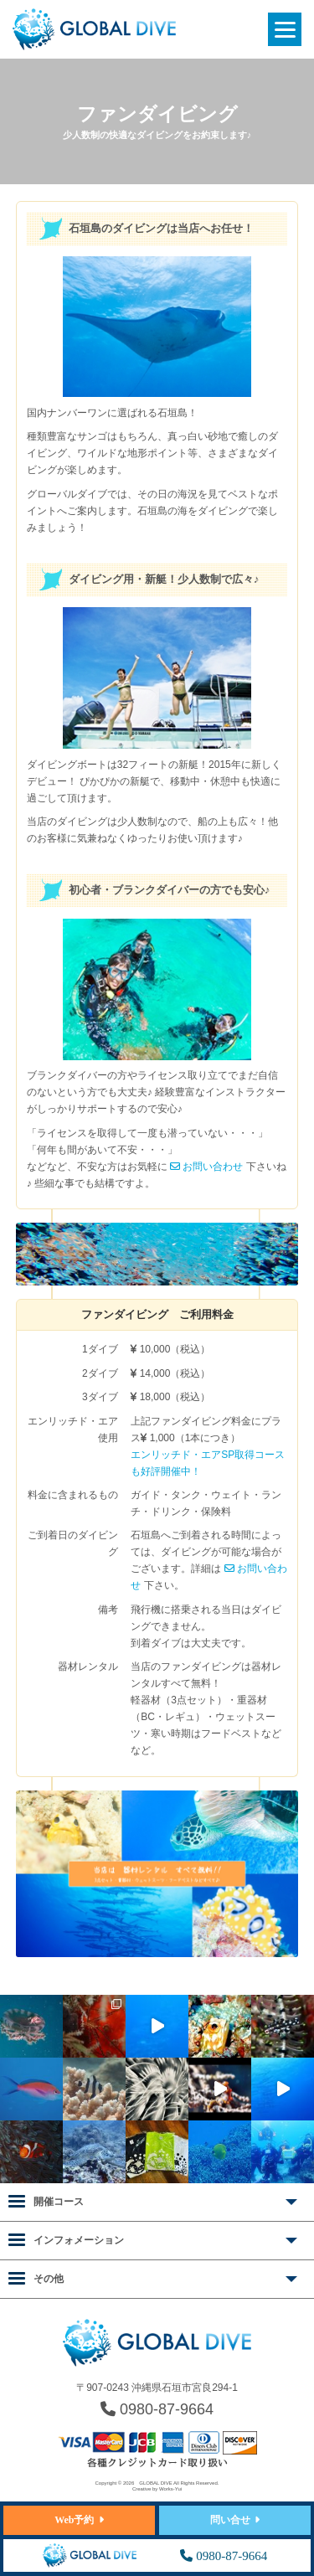  Describe the element at coordinates (170, 2488) in the screenshot. I see `Works-Yui` at that location.